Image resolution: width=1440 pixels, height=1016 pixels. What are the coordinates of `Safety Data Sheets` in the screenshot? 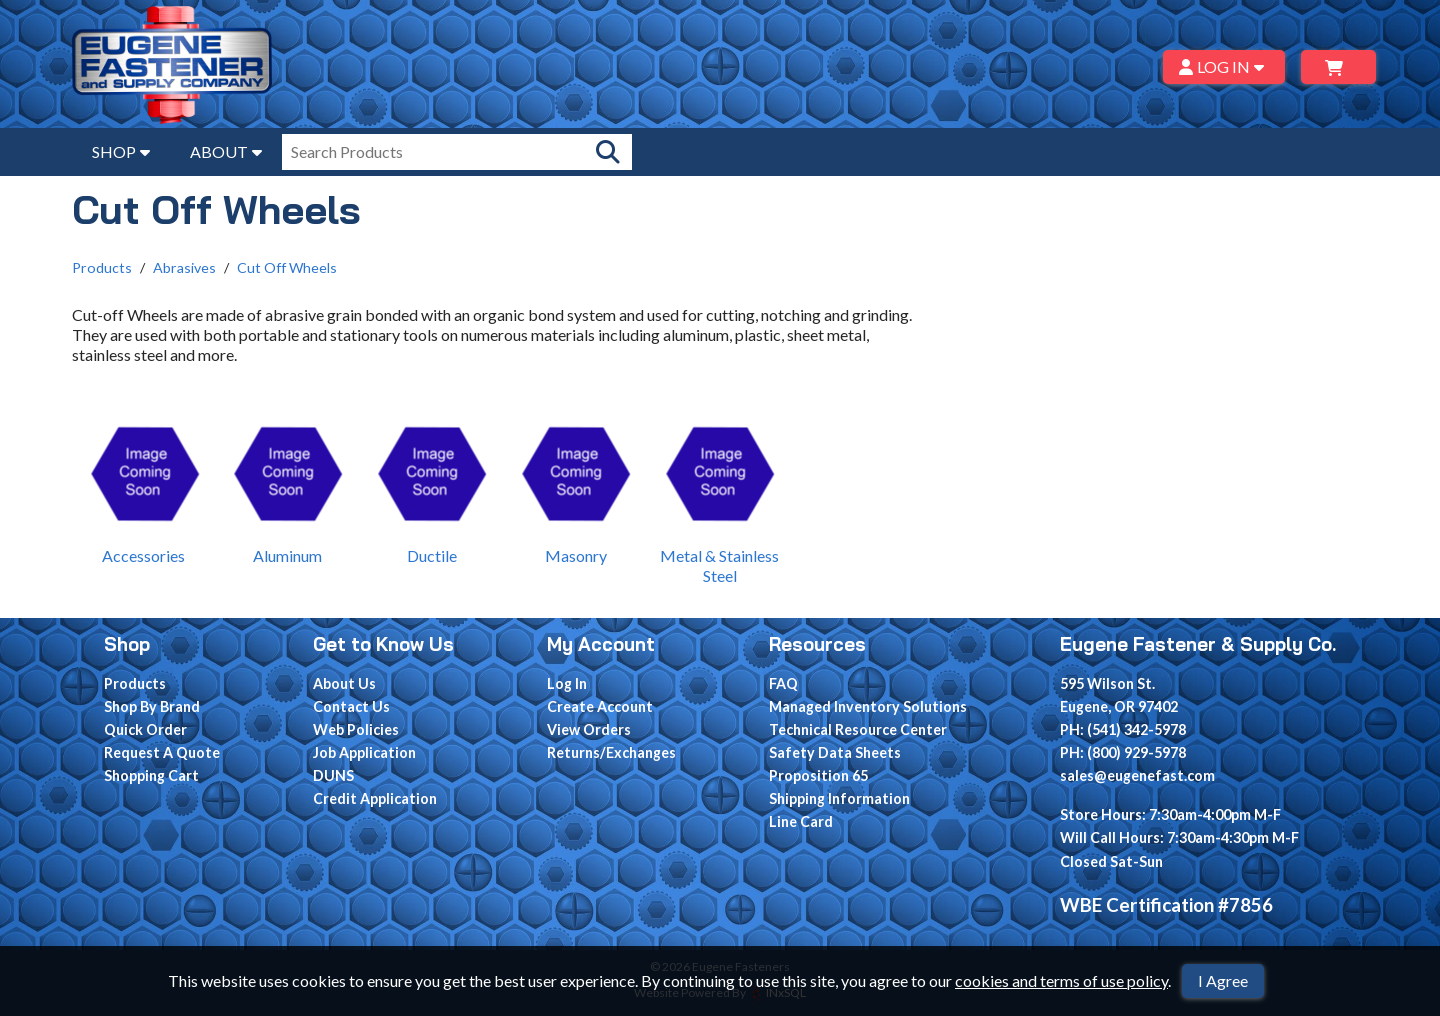 It's located at (835, 752).